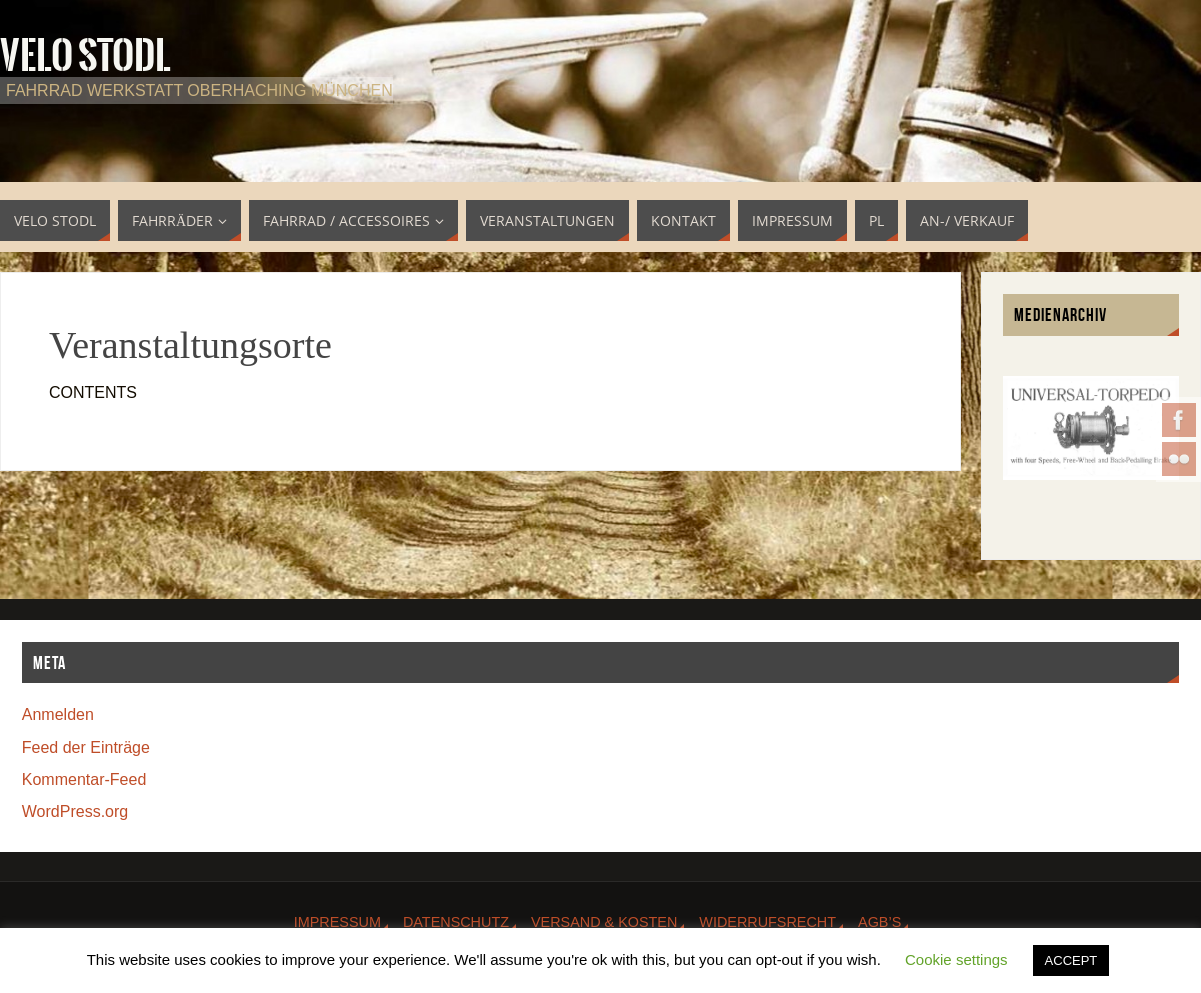  I want to click on Datenschutz, so click(456, 922).